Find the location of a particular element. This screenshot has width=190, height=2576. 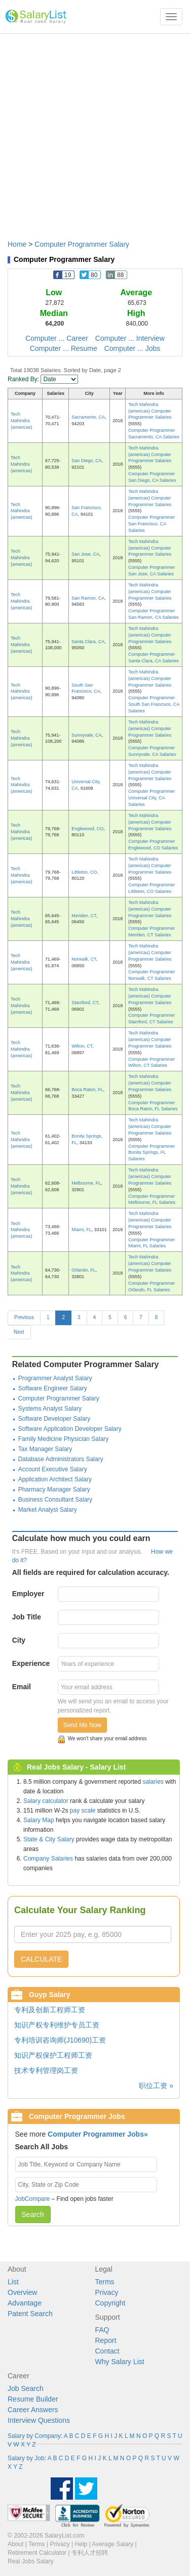

技术专利管理岗工资 is located at coordinates (46, 2070).